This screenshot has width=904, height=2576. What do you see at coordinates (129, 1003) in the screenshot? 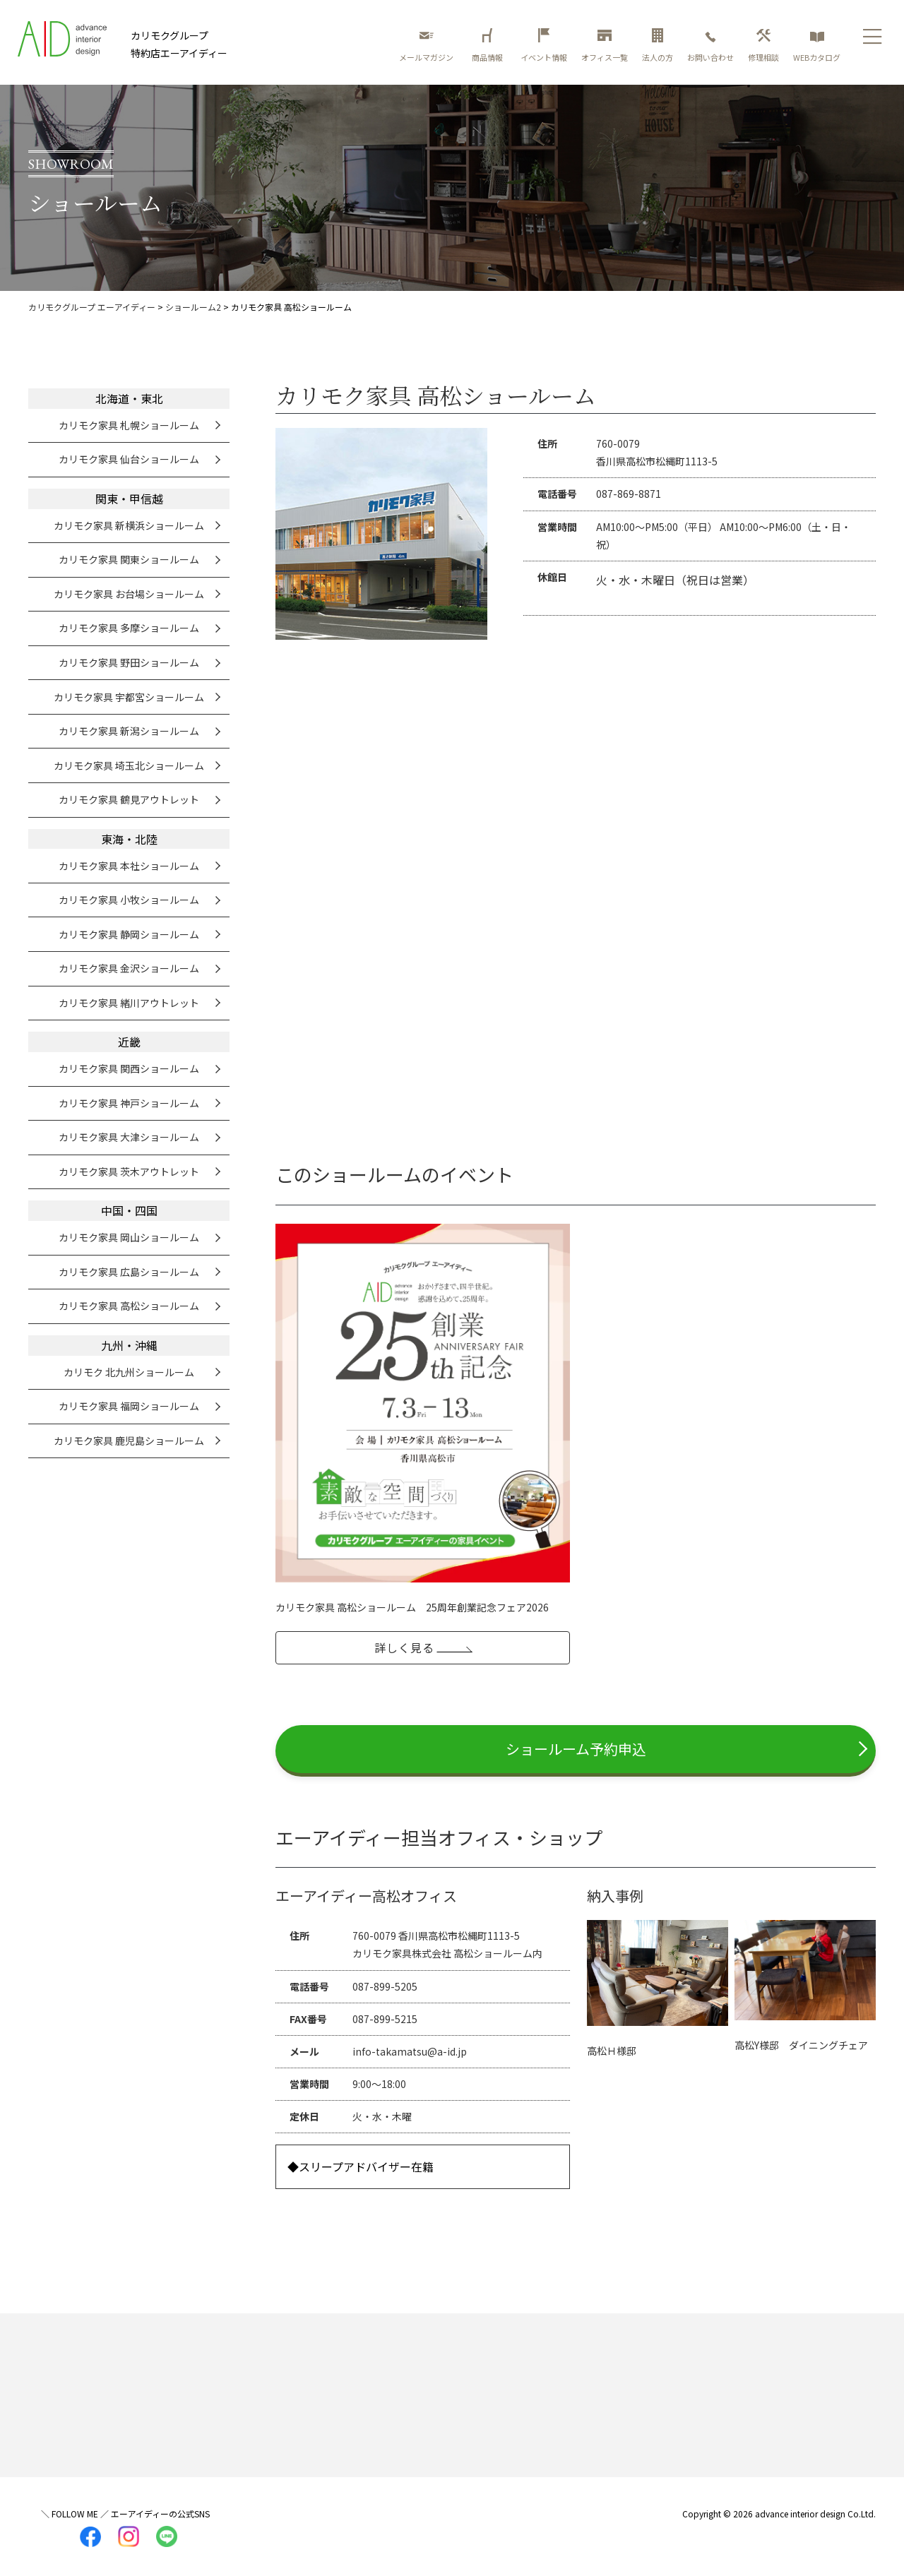
I see `カリモク家具 緒川アウトレット` at bounding box center [129, 1003].